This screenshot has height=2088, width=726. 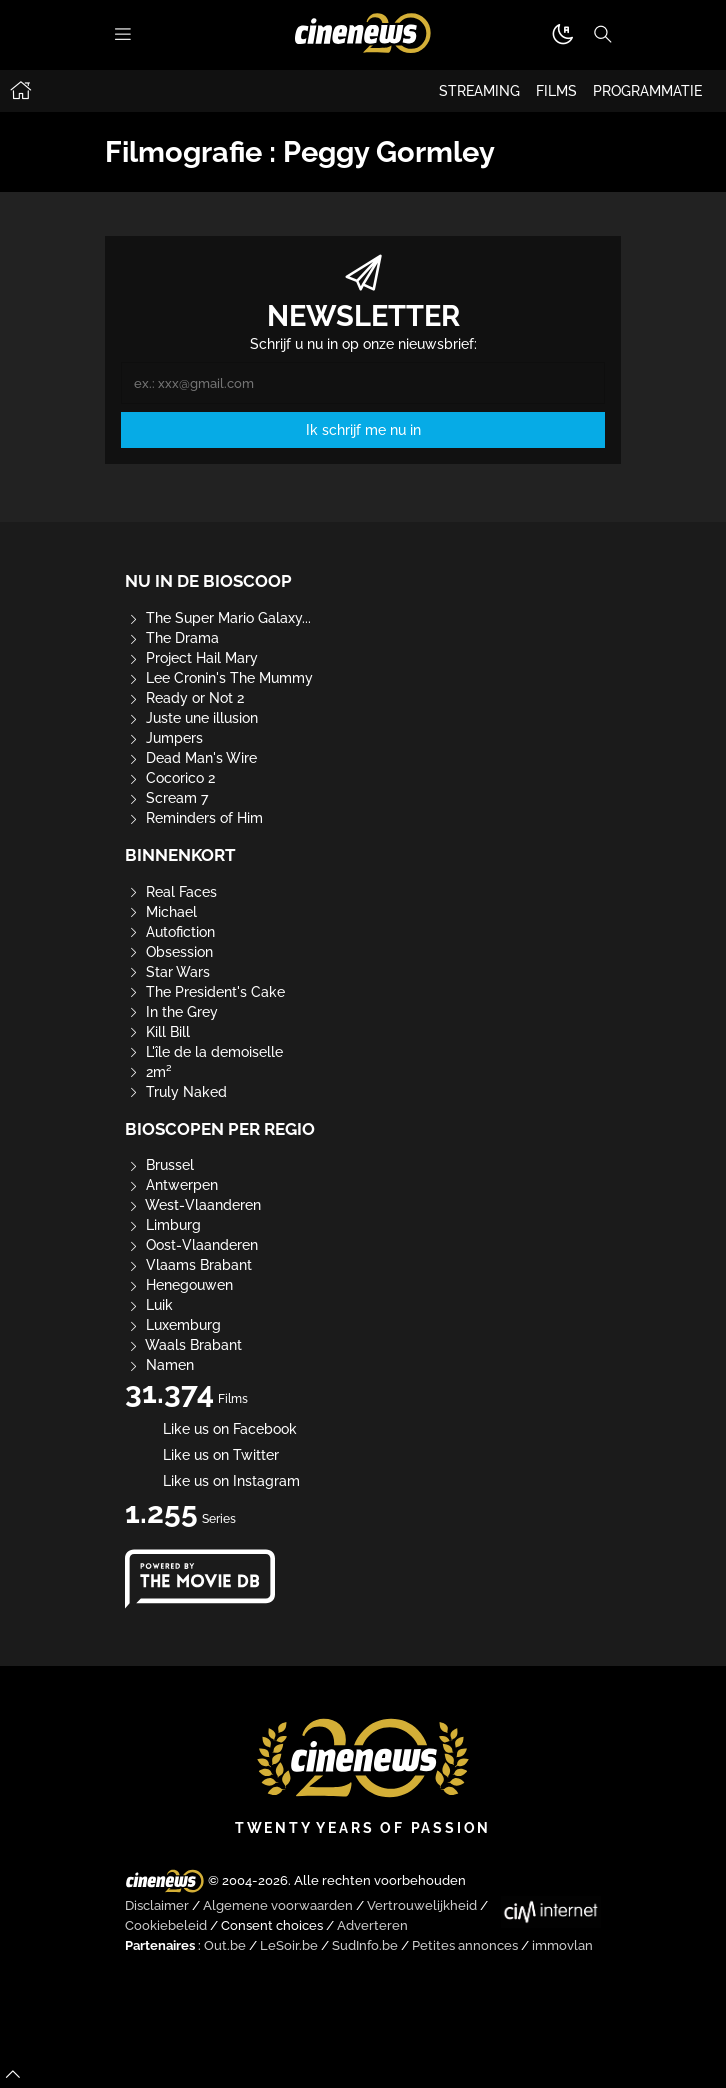 I want to click on Antwerpen, so click(x=171, y=1185).